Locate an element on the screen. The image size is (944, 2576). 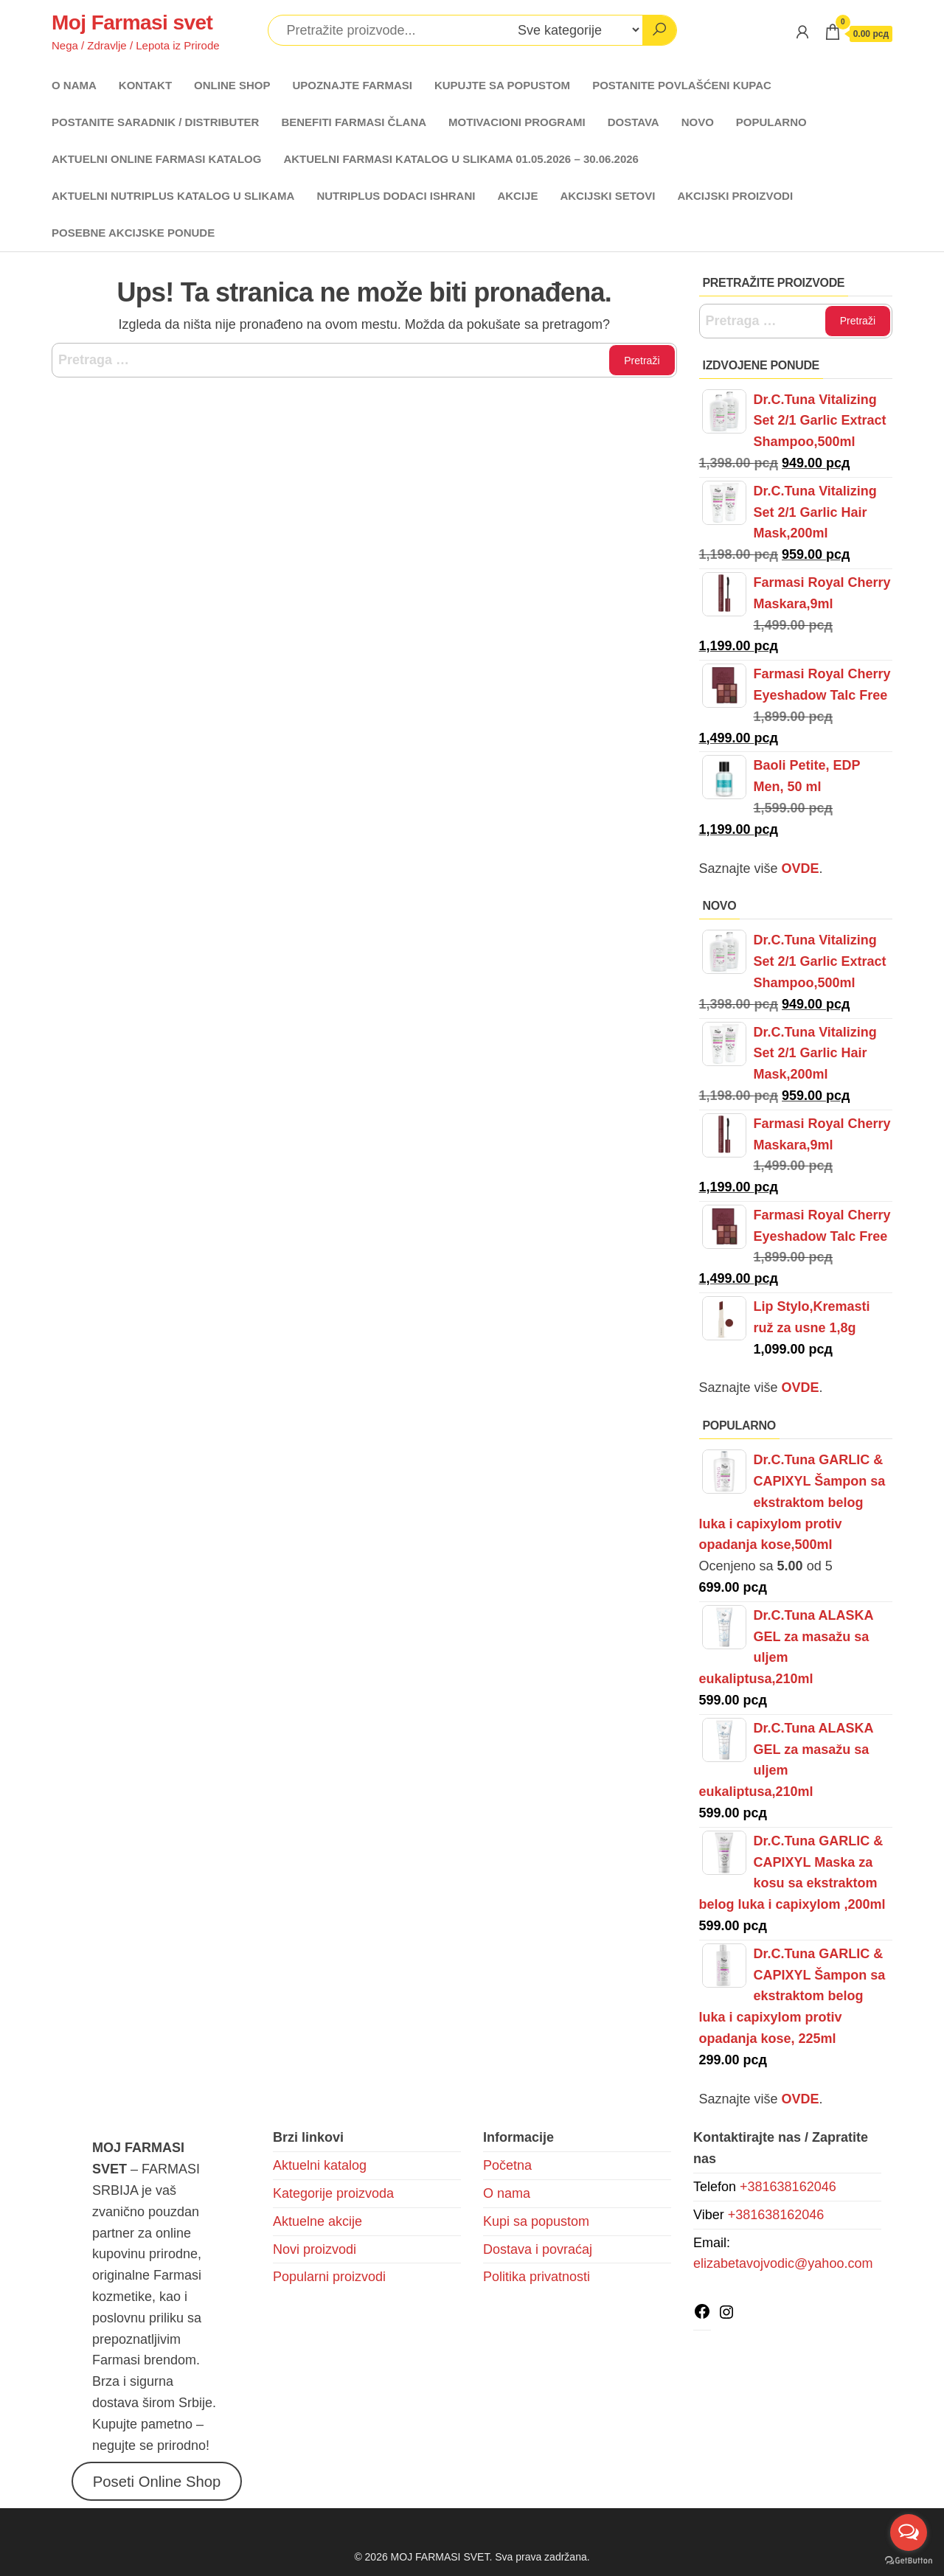
AKTUELNI NUTRIPLUS KATALOG U SLIKAMA is located at coordinates (173, 195).